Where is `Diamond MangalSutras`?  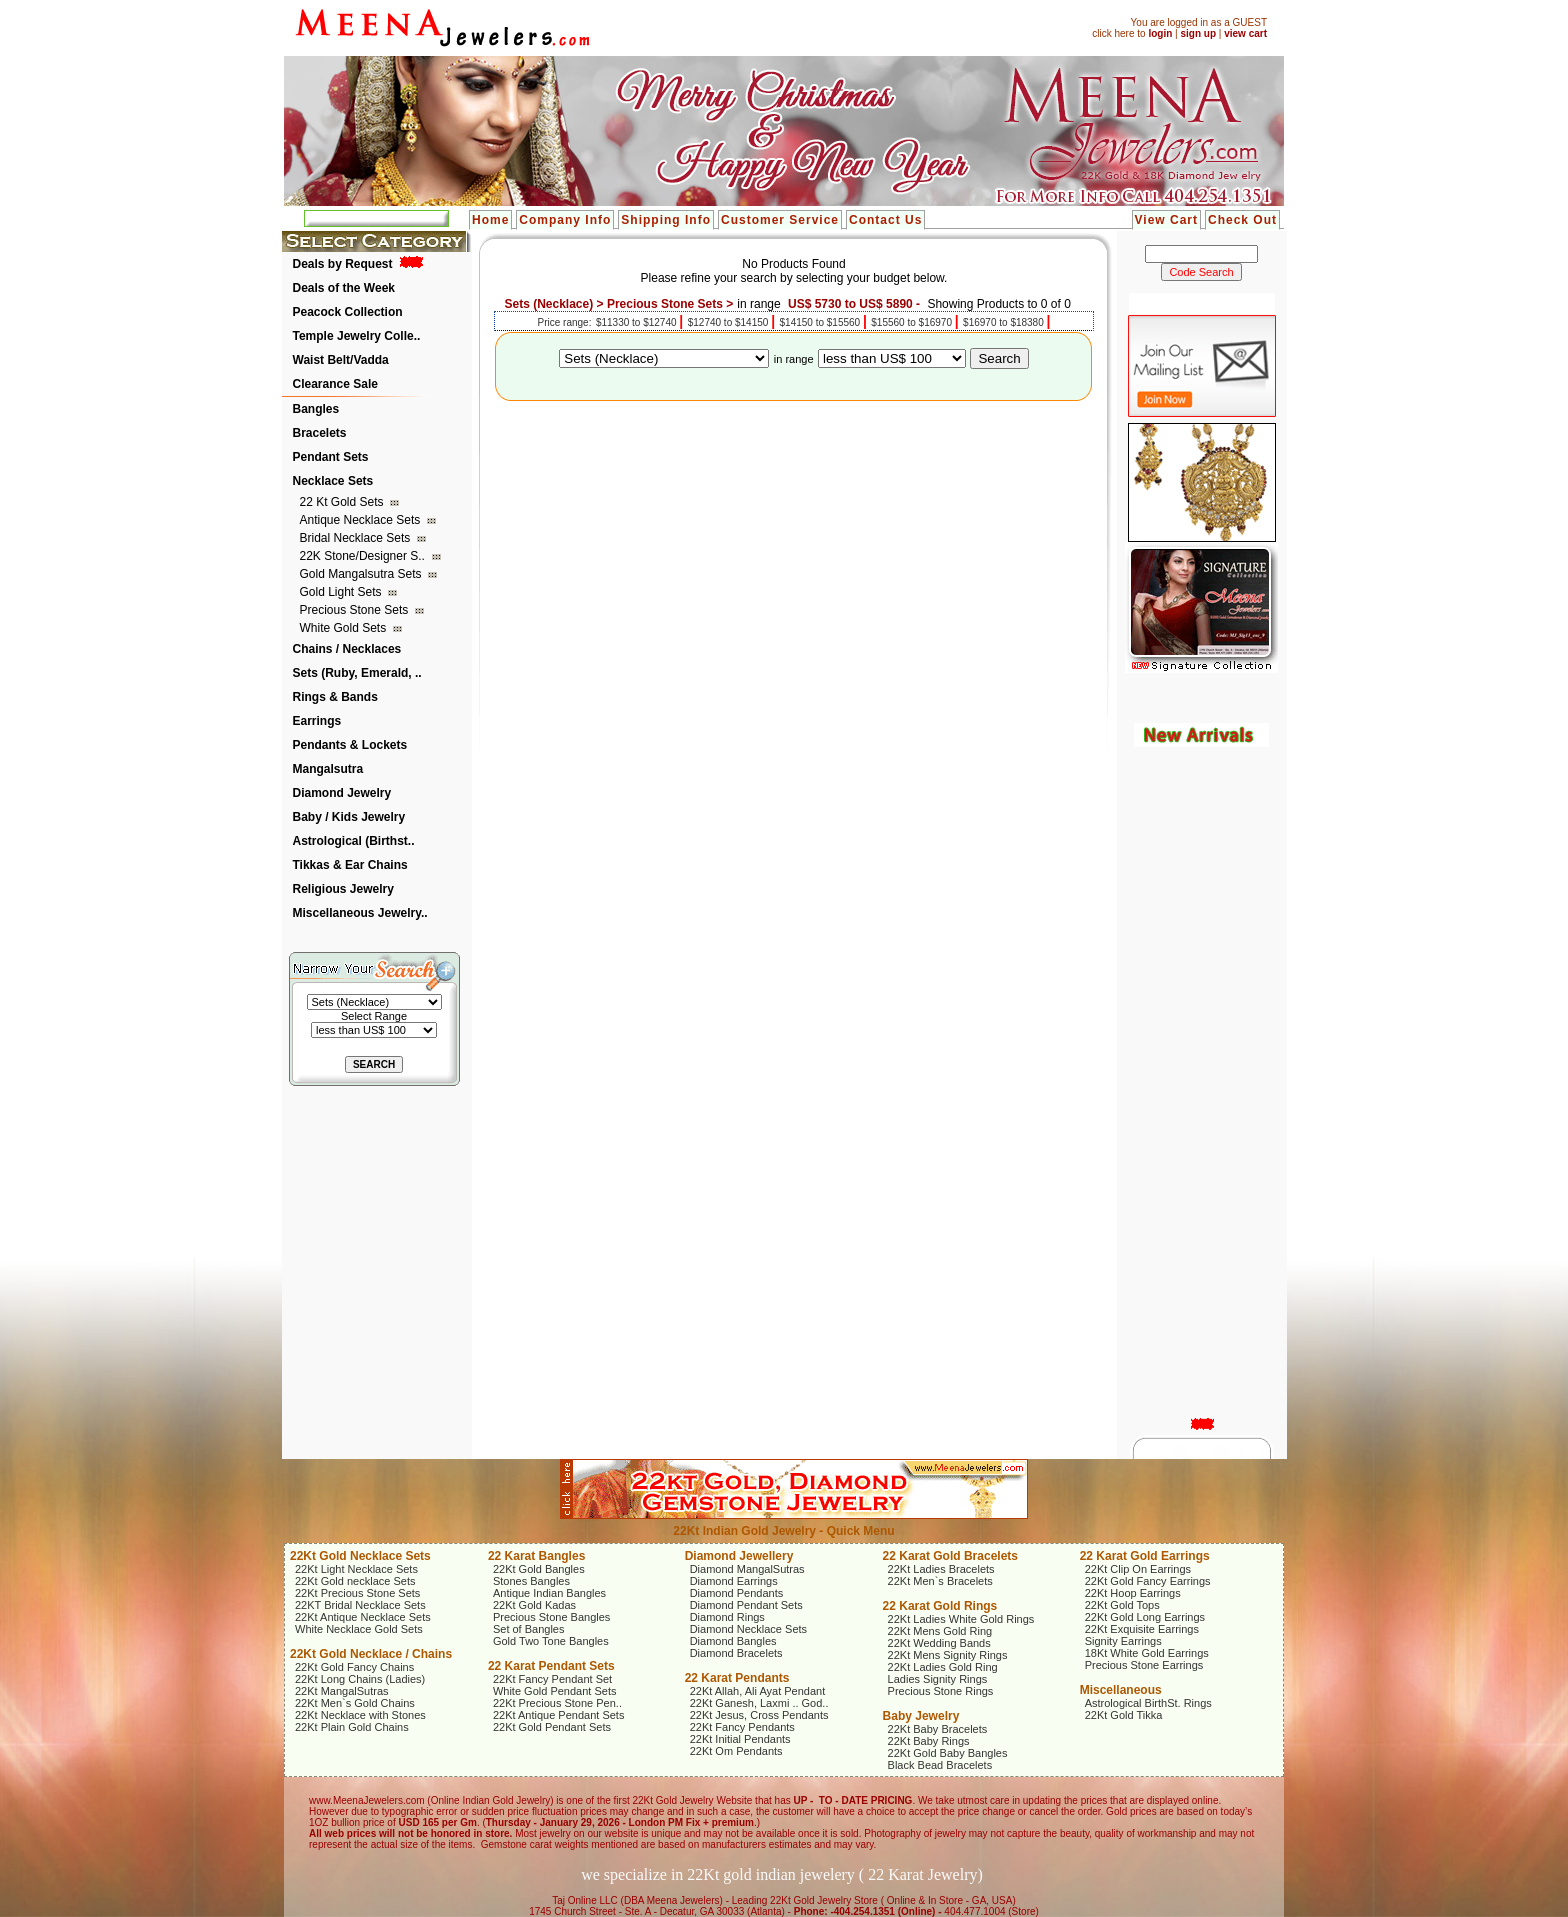
Diamond MangalSutras is located at coordinates (747, 1569).